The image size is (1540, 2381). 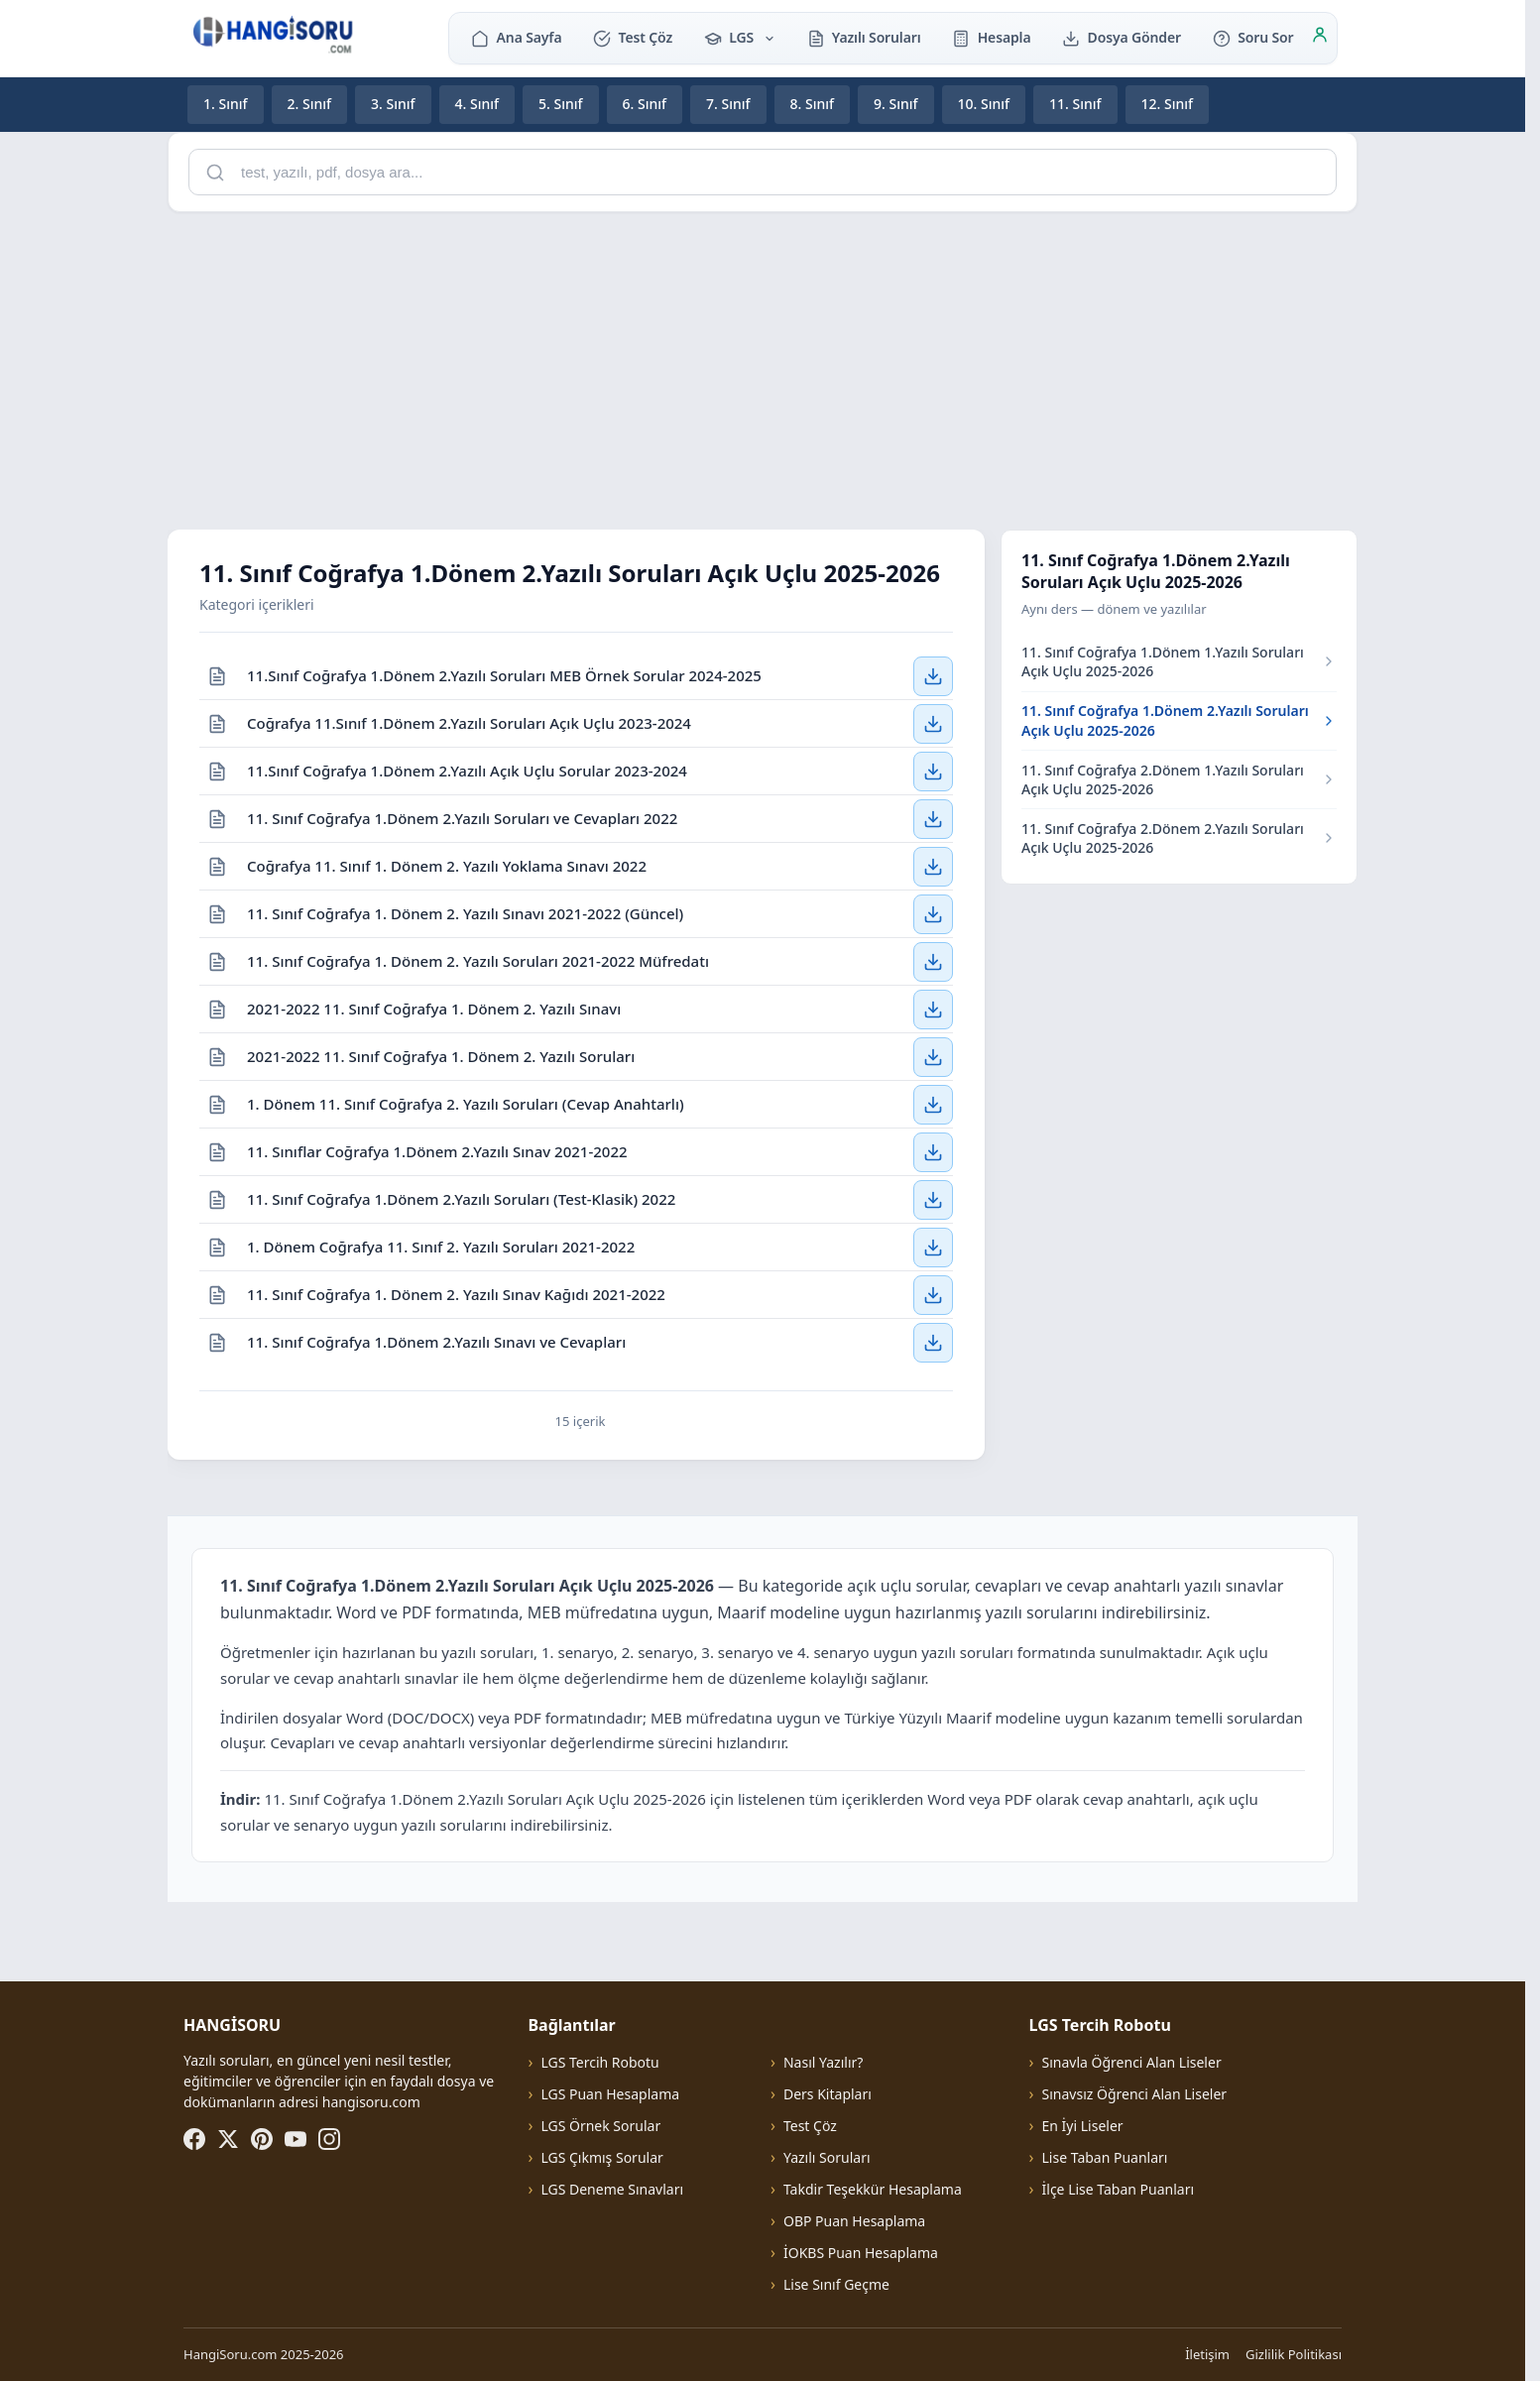 What do you see at coordinates (933, 1199) in the screenshot?
I see `[11. Sınıf Coğrafya 1.Dönem 2.Yazılı Soruları (Test-Klasik) 2022 — İndir]` at bounding box center [933, 1199].